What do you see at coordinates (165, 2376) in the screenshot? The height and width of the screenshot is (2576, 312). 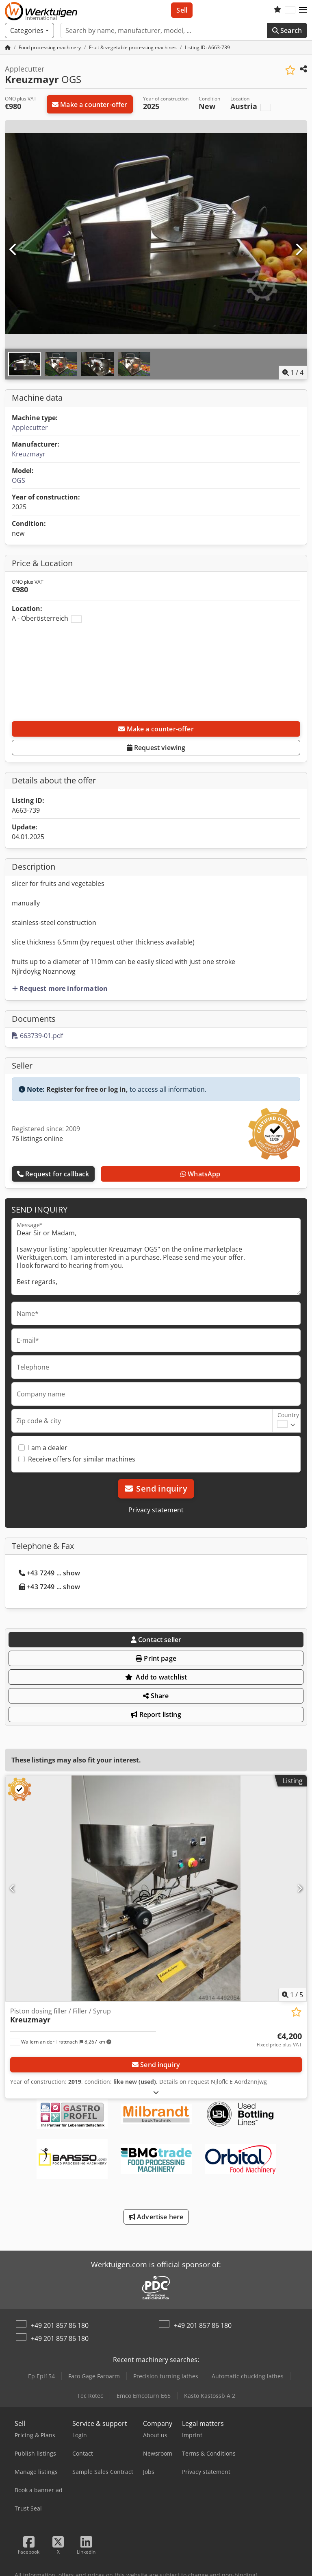 I see `Precision turning lathes` at bounding box center [165, 2376].